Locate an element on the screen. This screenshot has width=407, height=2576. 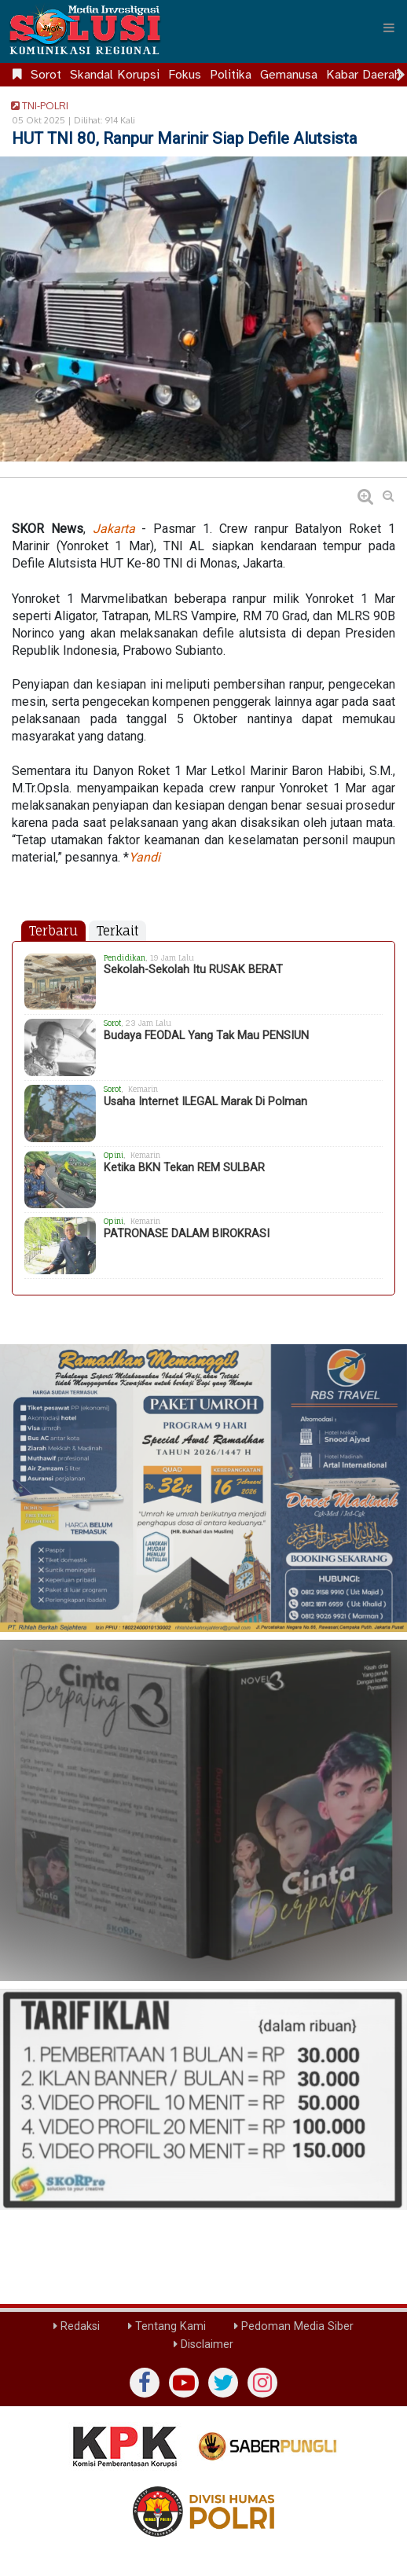
[Scroll right] is located at coordinates (400, 74).